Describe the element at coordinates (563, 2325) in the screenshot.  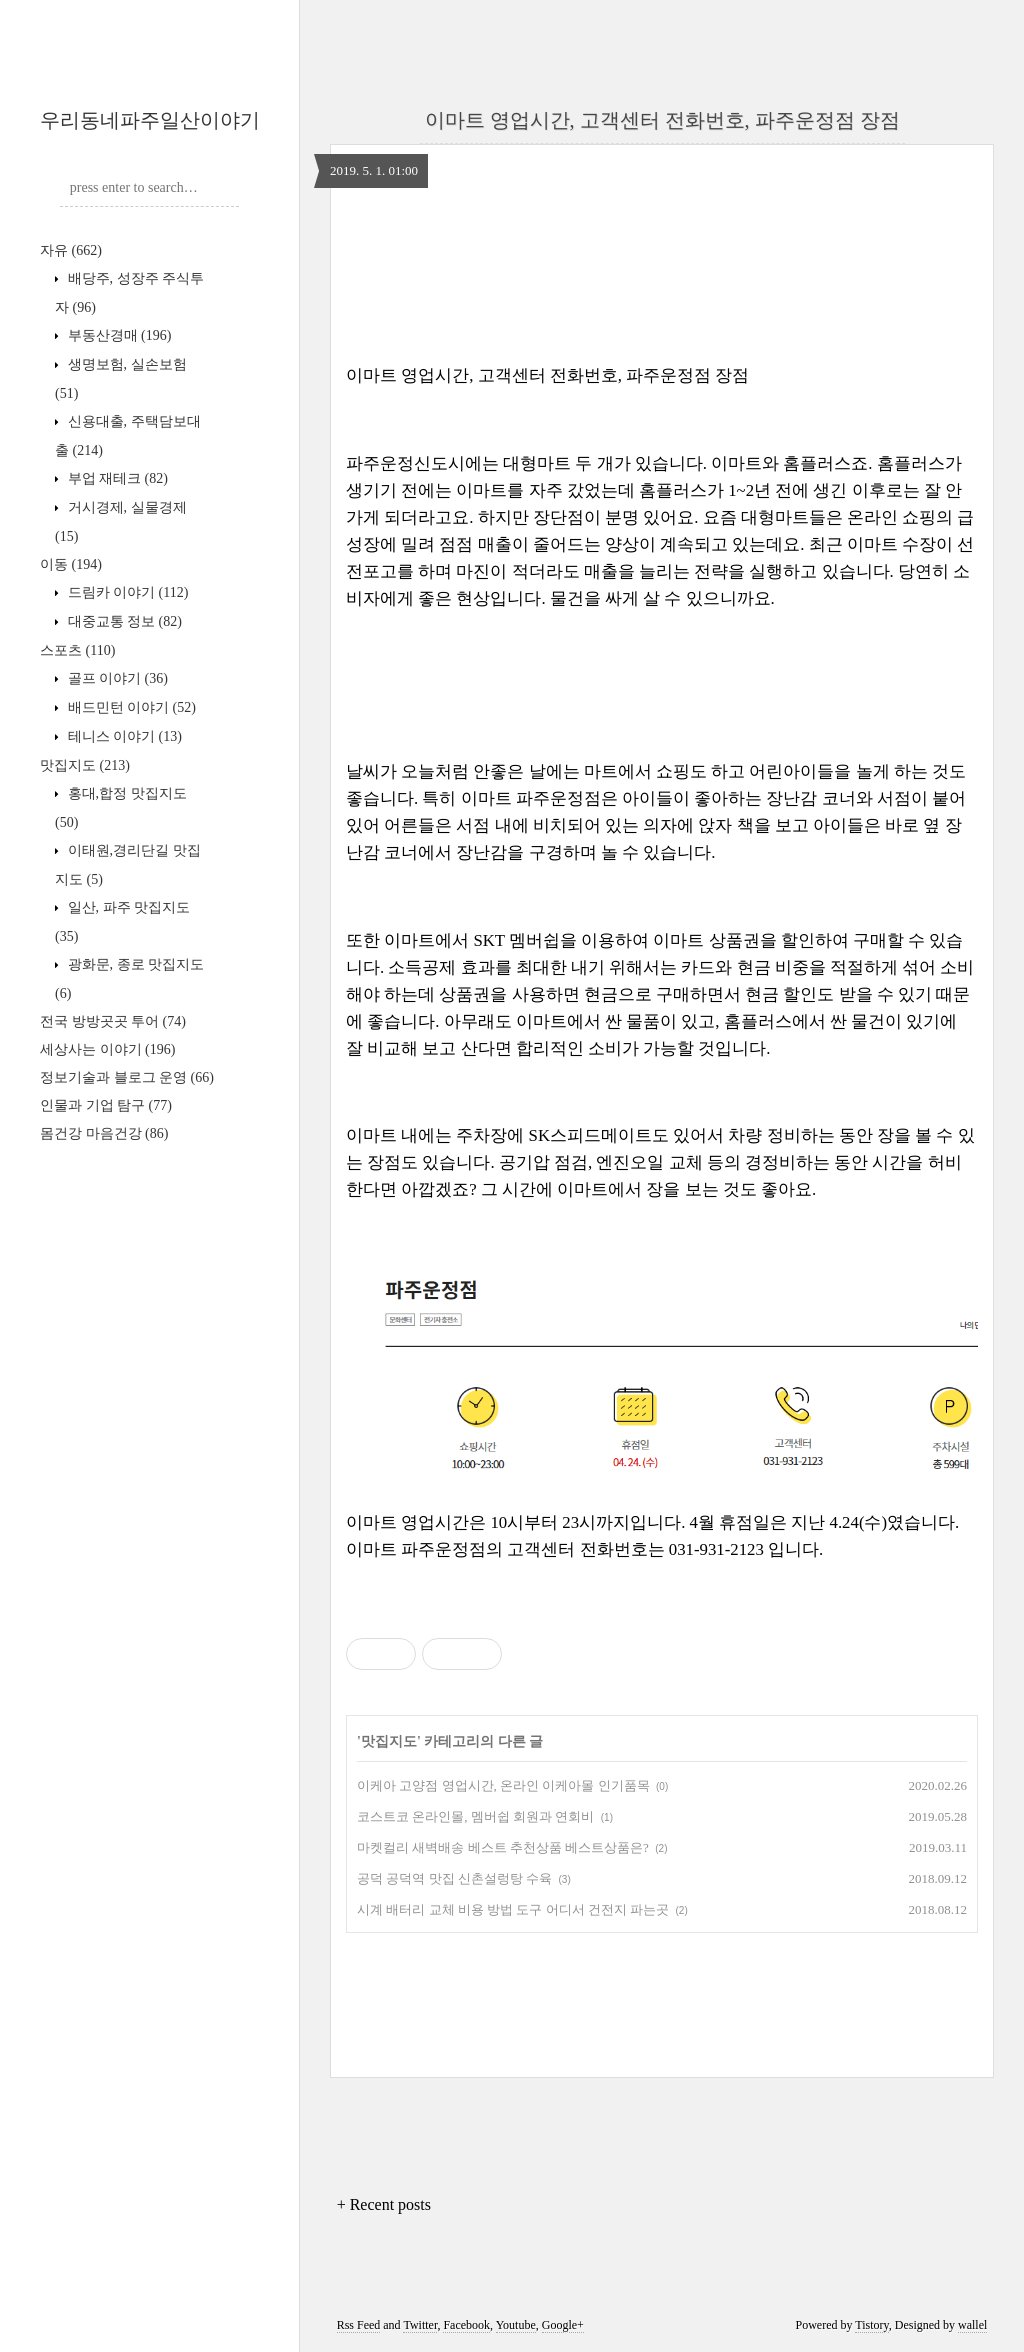
I see `Google+` at that location.